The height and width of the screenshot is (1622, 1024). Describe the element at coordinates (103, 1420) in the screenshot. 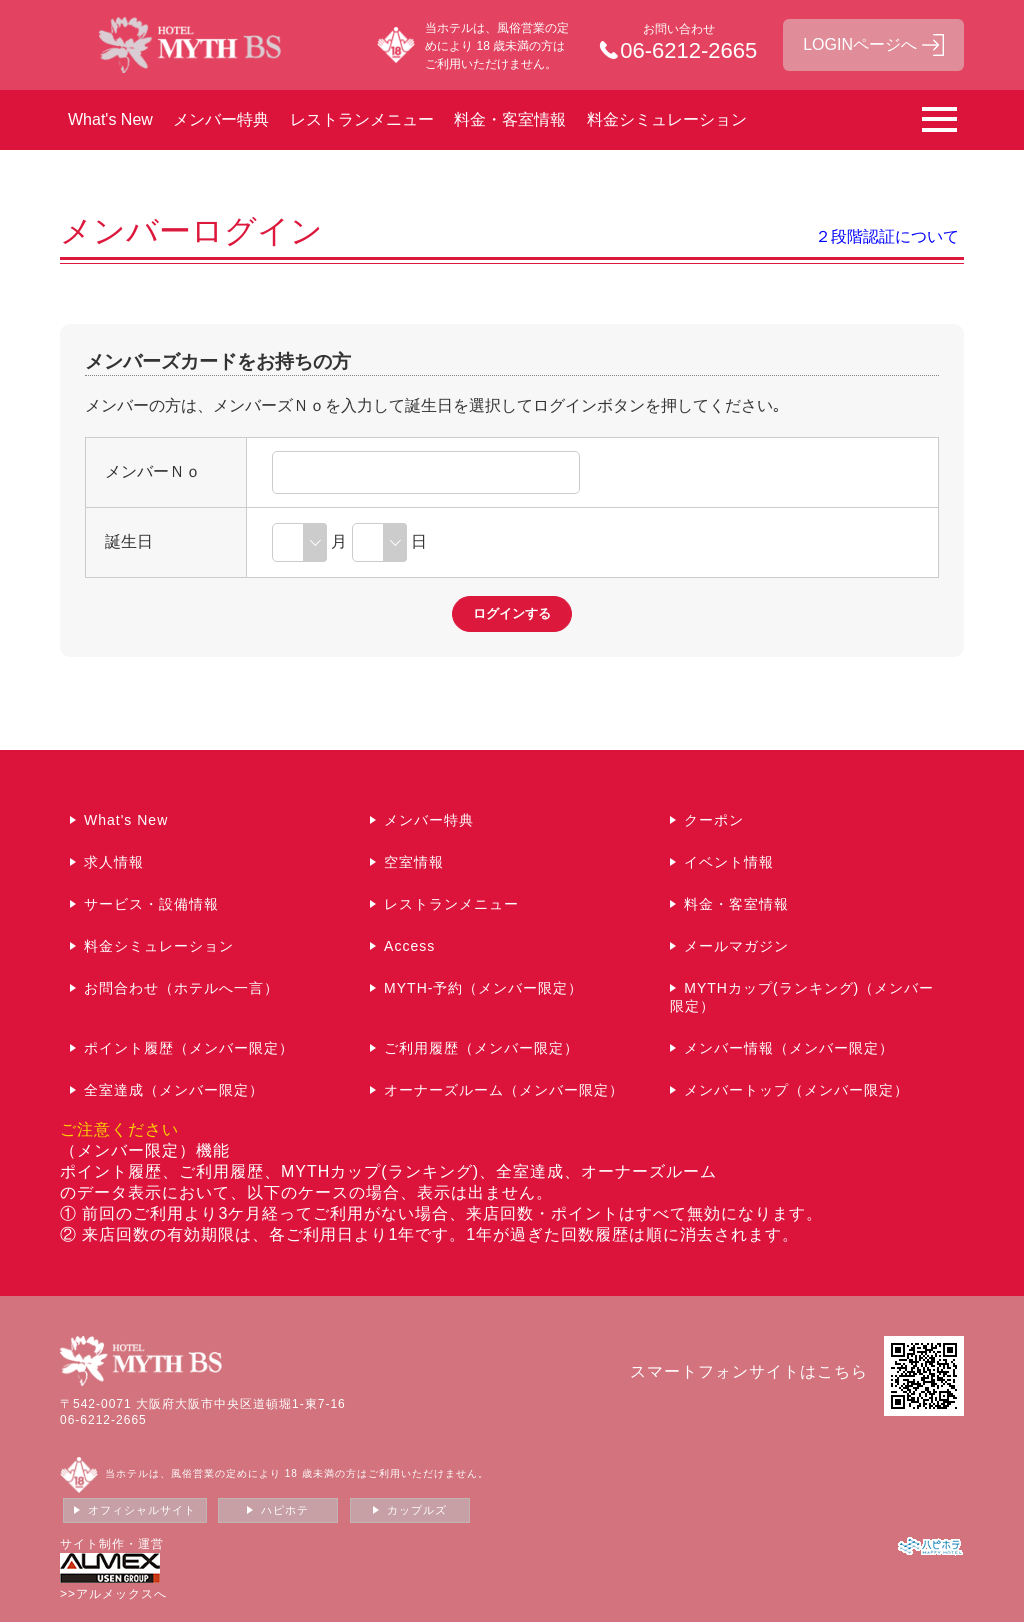

I see `06-6212-2665` at that location.